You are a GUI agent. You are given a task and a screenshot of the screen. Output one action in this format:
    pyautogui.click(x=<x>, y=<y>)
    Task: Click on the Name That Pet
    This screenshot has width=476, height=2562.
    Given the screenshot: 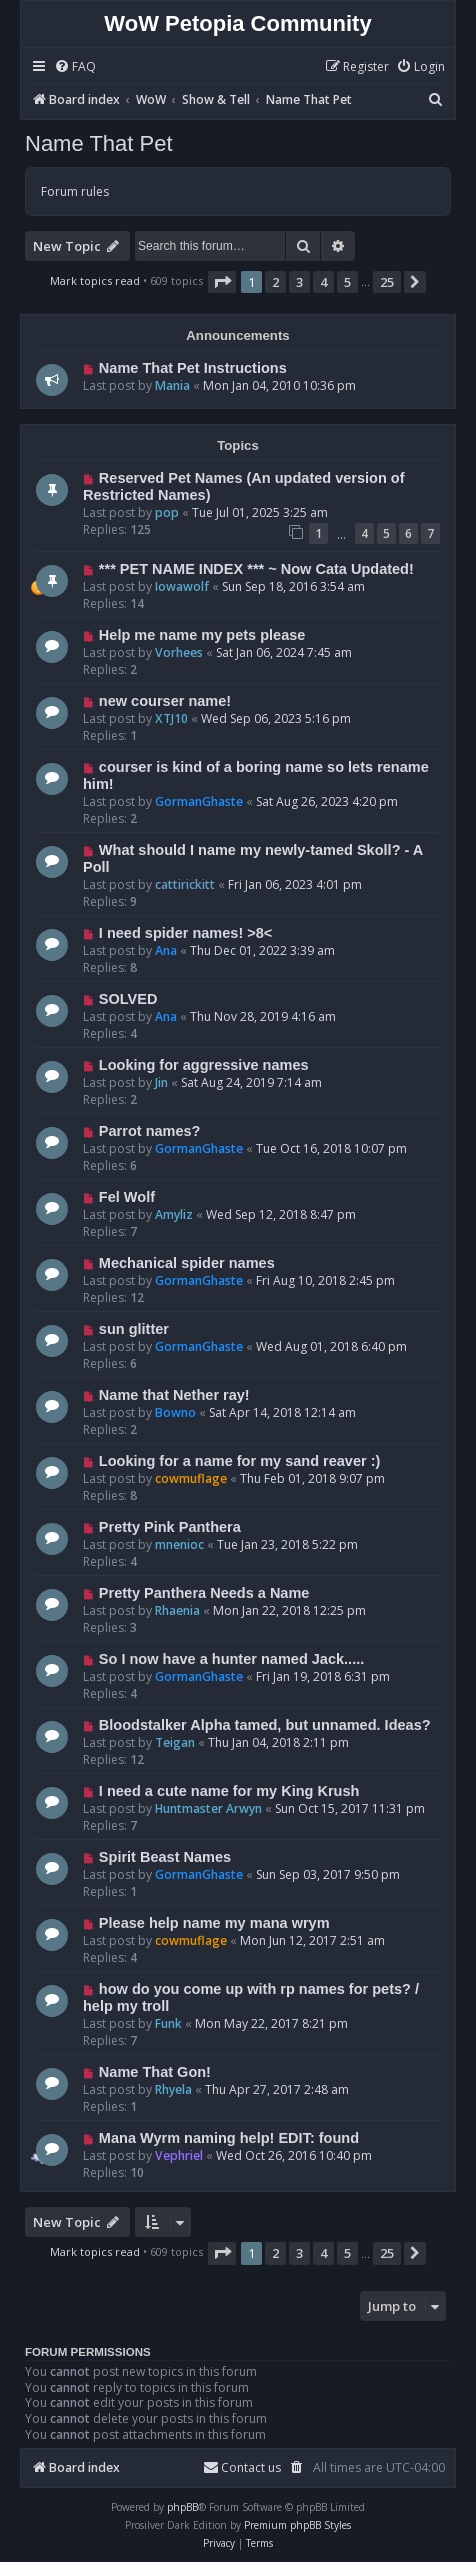 What is the action you would take?
    pyautogui.click(x=99, y=143)
    